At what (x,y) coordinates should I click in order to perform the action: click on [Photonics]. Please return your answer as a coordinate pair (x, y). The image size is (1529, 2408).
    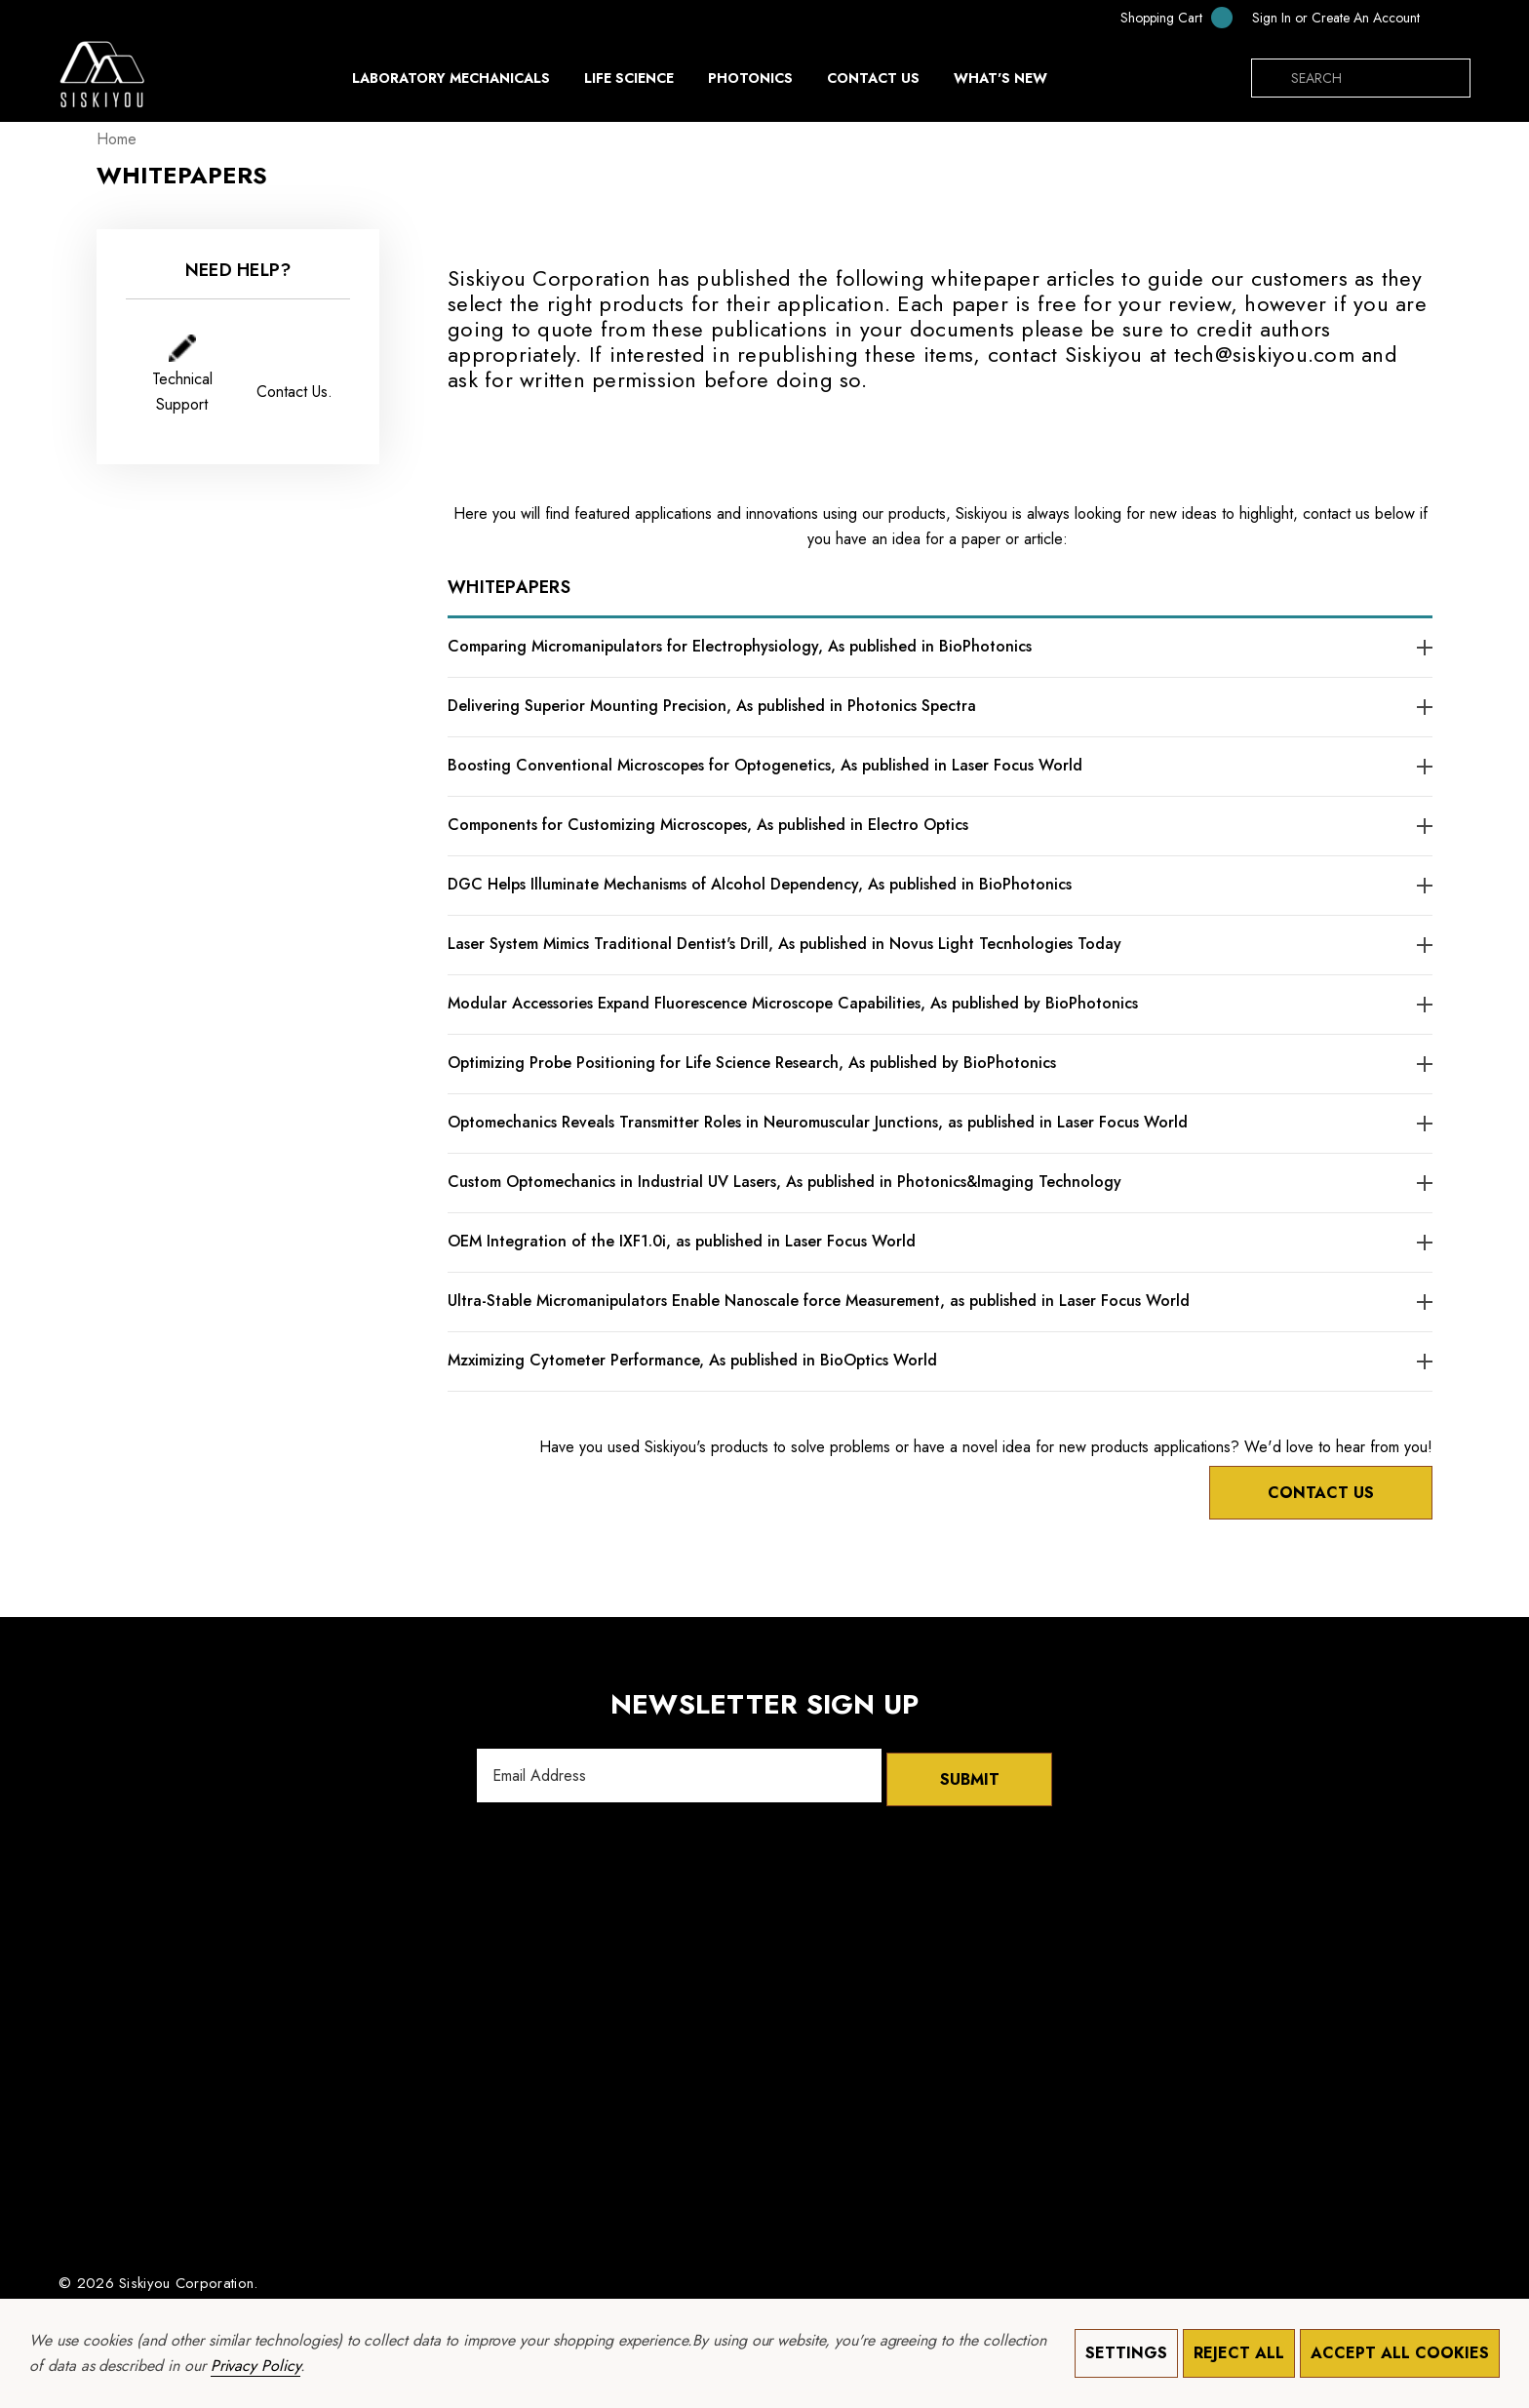
    Looking at the image, I should click on (750, 83).